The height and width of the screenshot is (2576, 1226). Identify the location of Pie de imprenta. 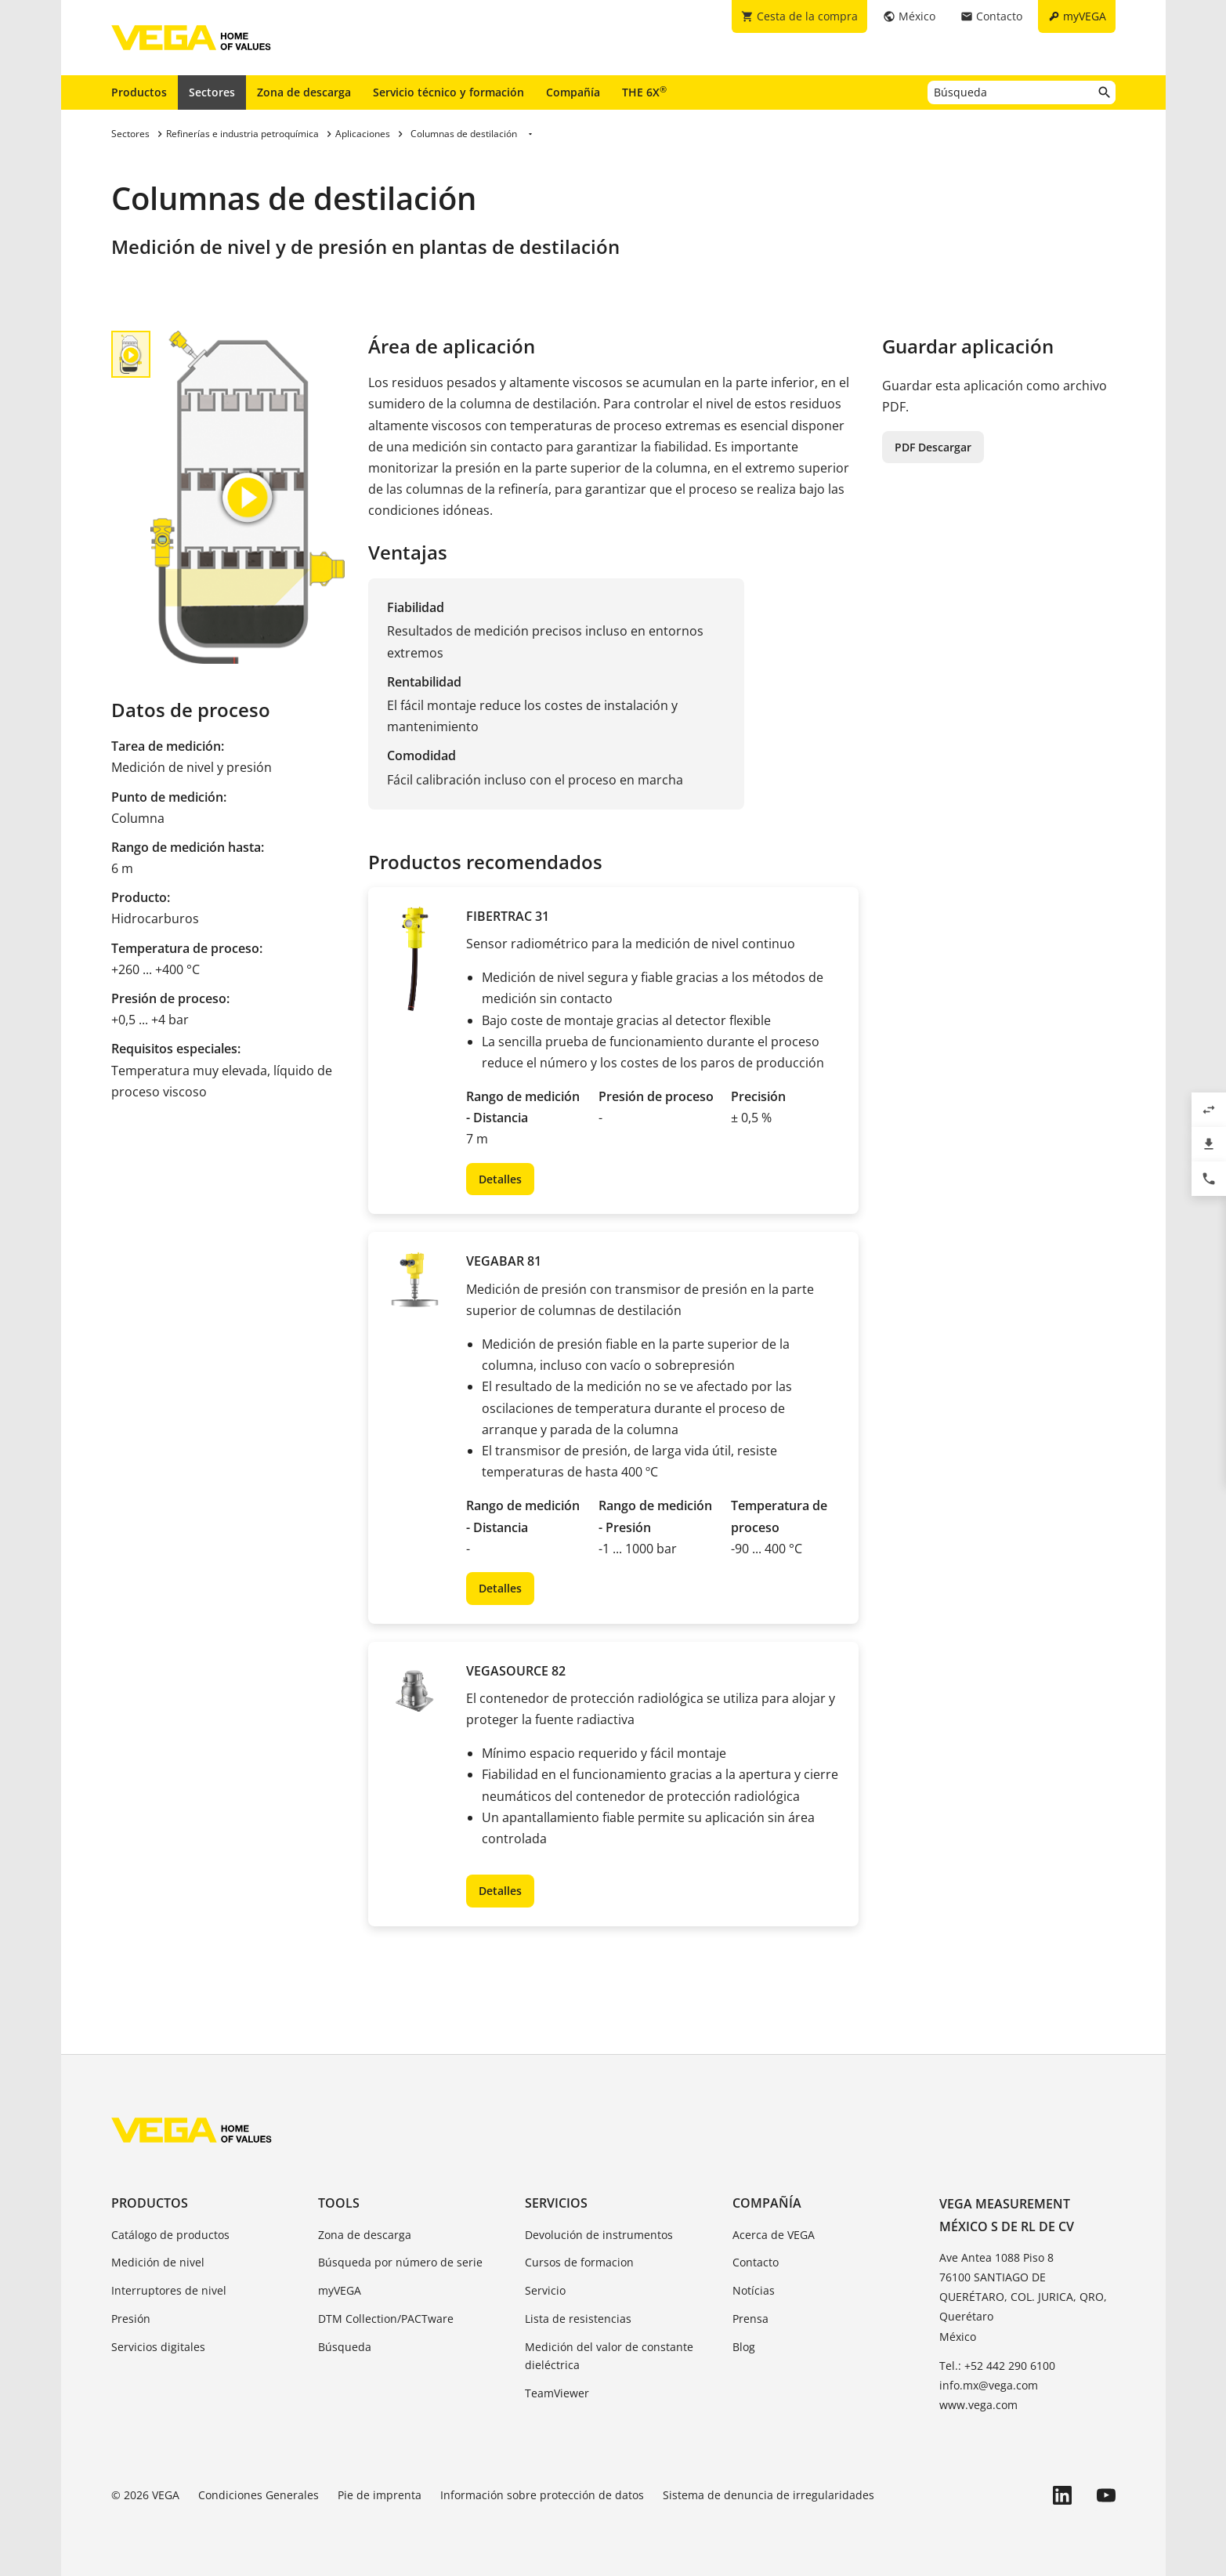
(379, 2494).